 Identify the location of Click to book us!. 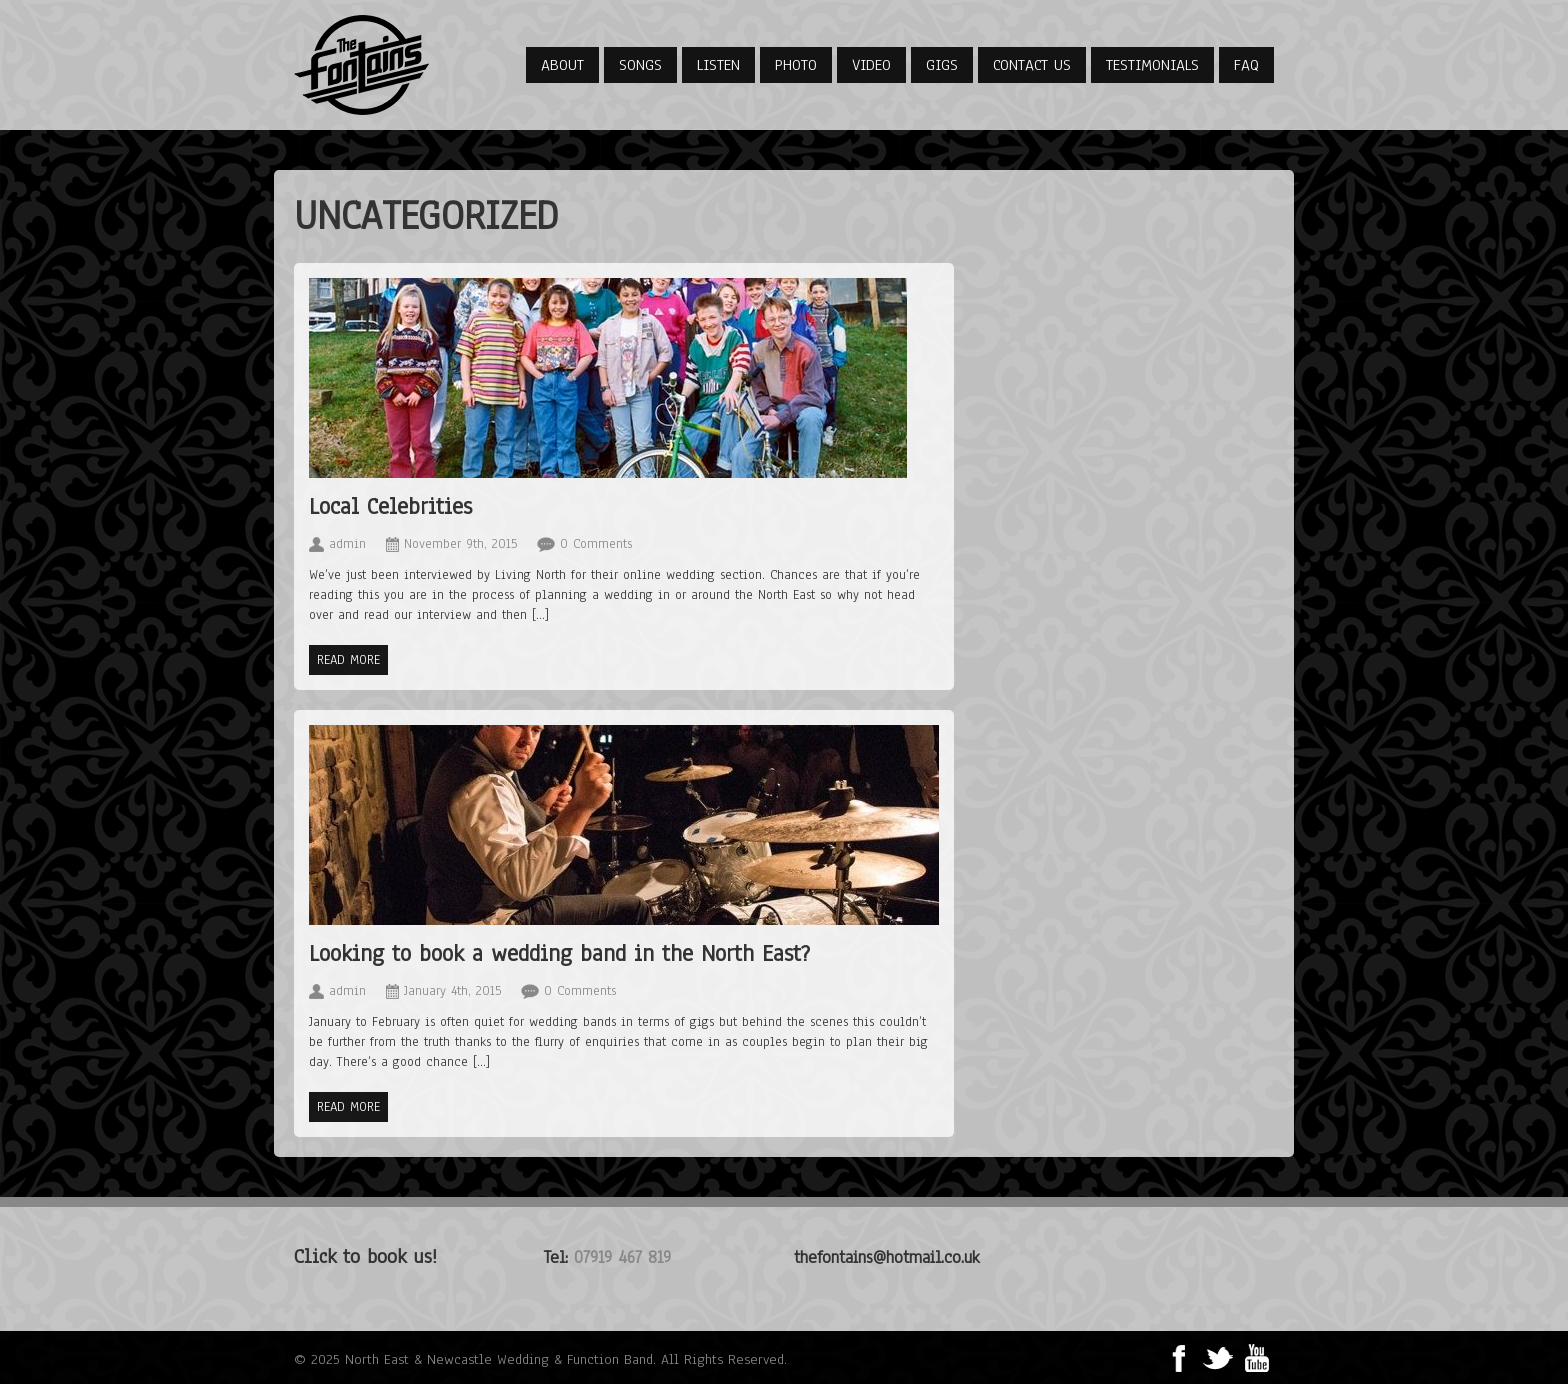
(365, 1256).